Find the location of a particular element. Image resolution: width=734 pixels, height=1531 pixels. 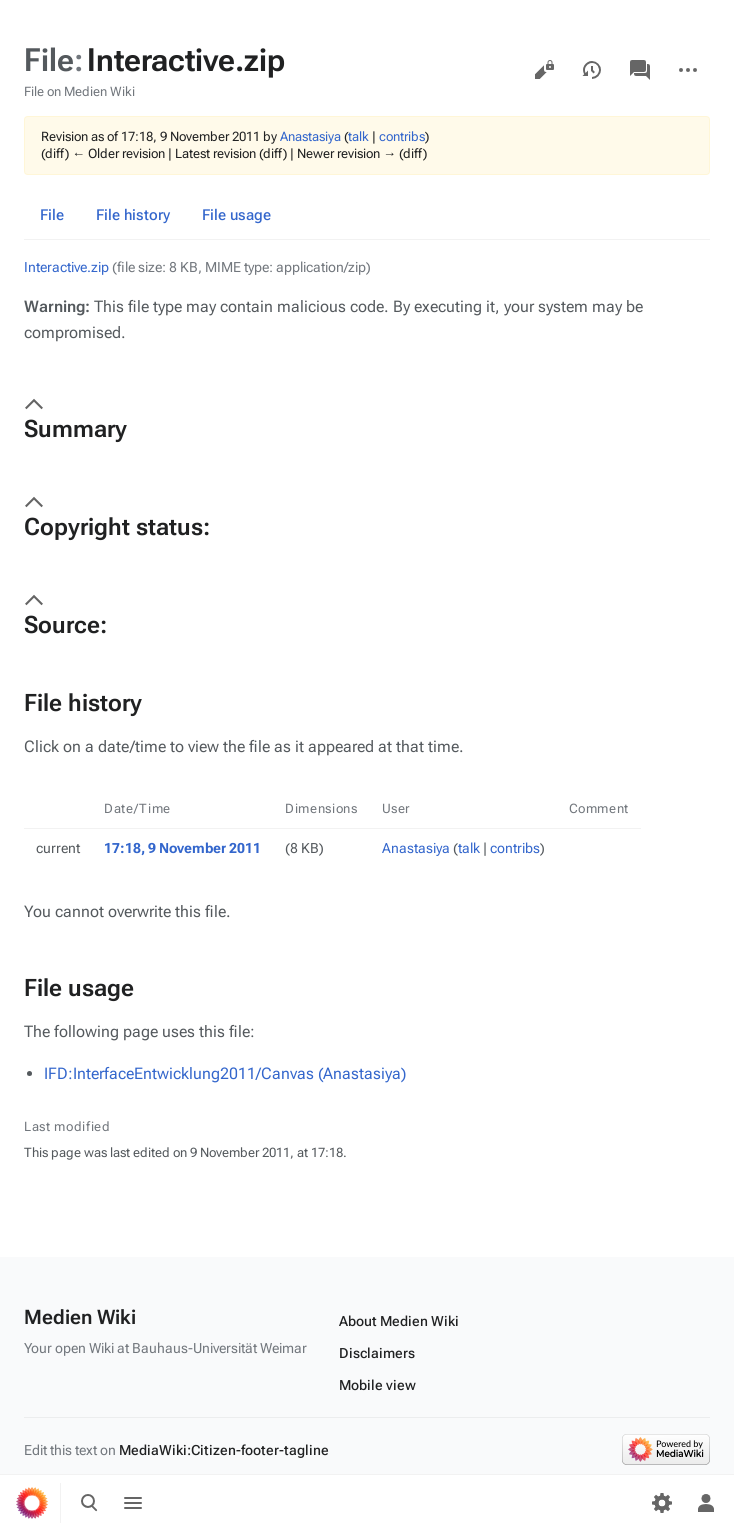

[Preferences] is located at coordinates (662, 1503).